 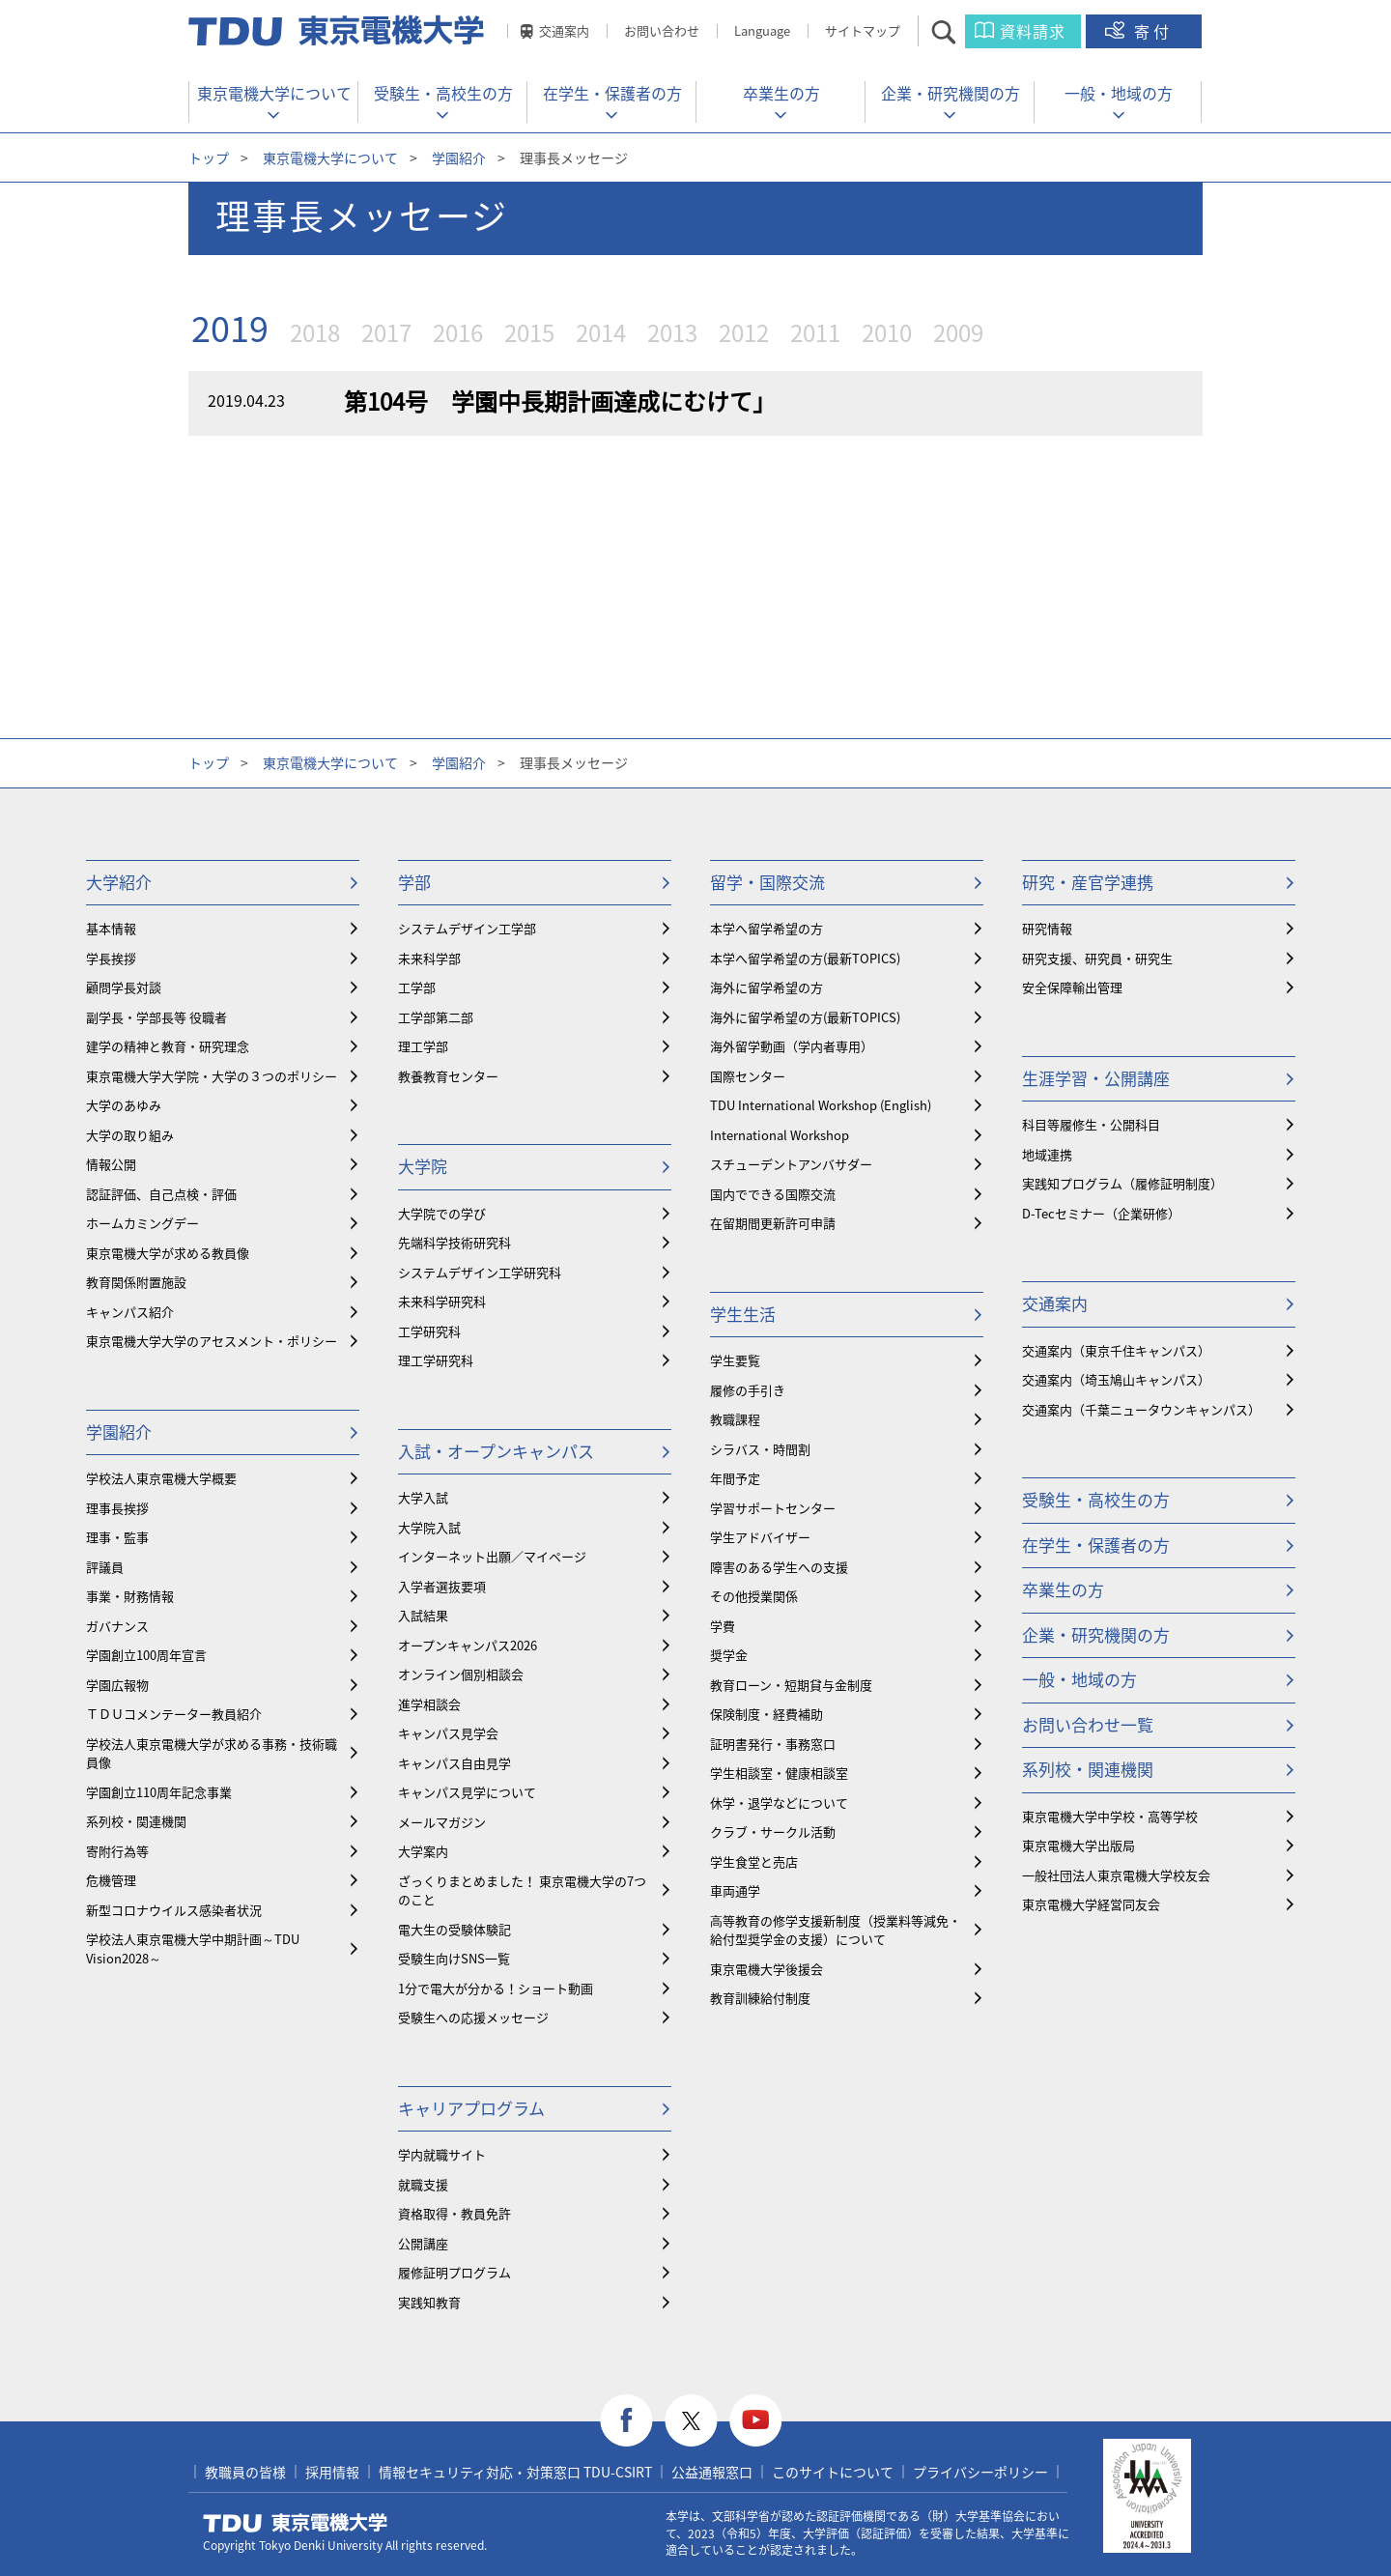 What do you see at coordinates (442, 2154) in the screenshot?
I see `学内就職サイト` at bounding box center [442, 2154].